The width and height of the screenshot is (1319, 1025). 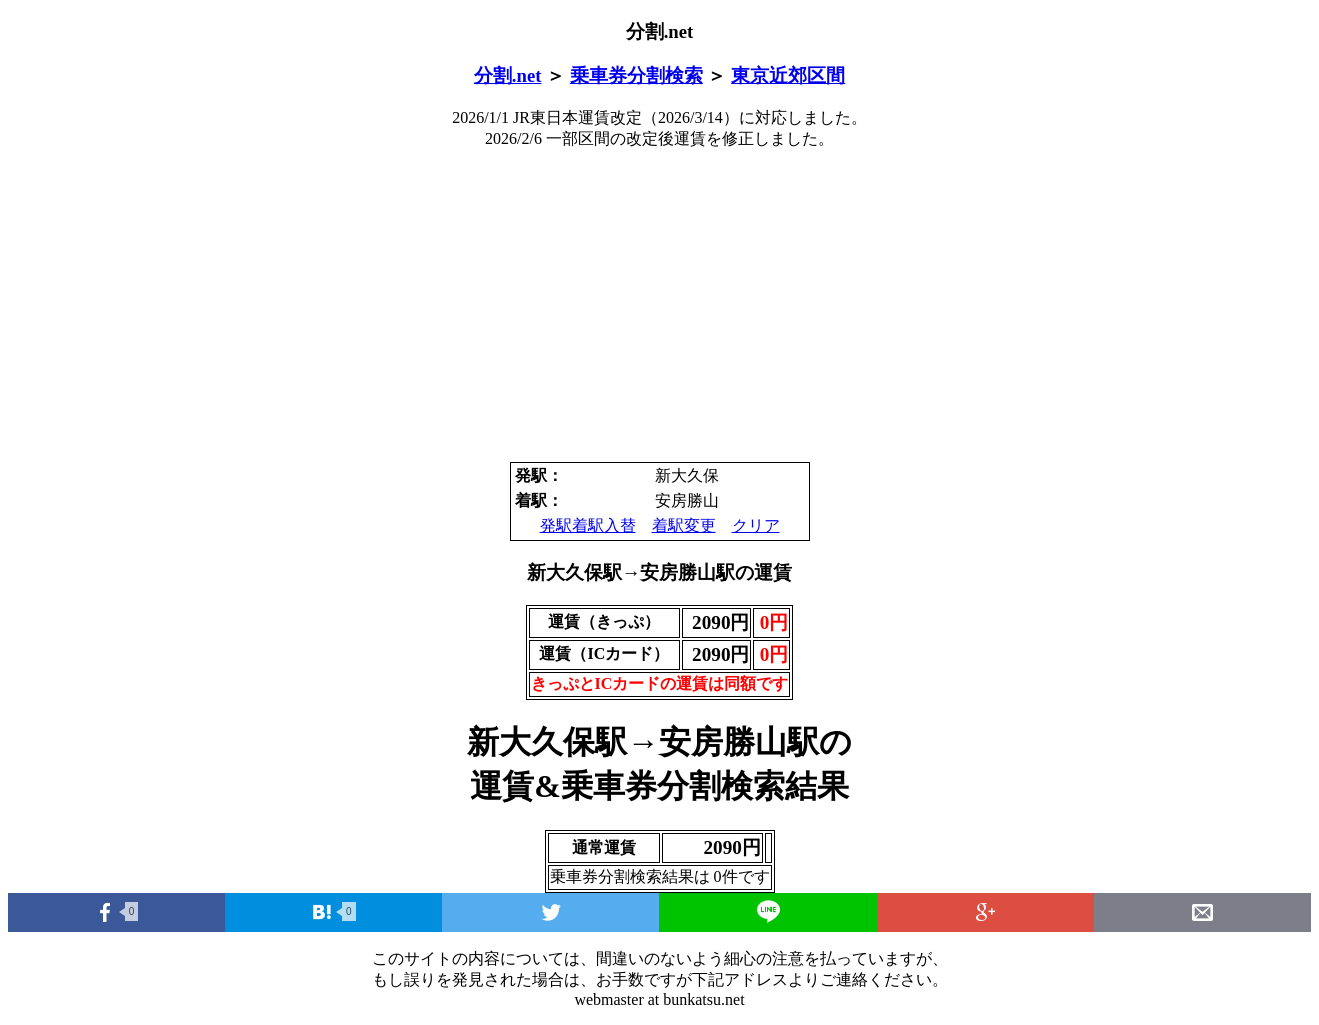 I want to click on [Advertisement], so click(x=660, y=306).